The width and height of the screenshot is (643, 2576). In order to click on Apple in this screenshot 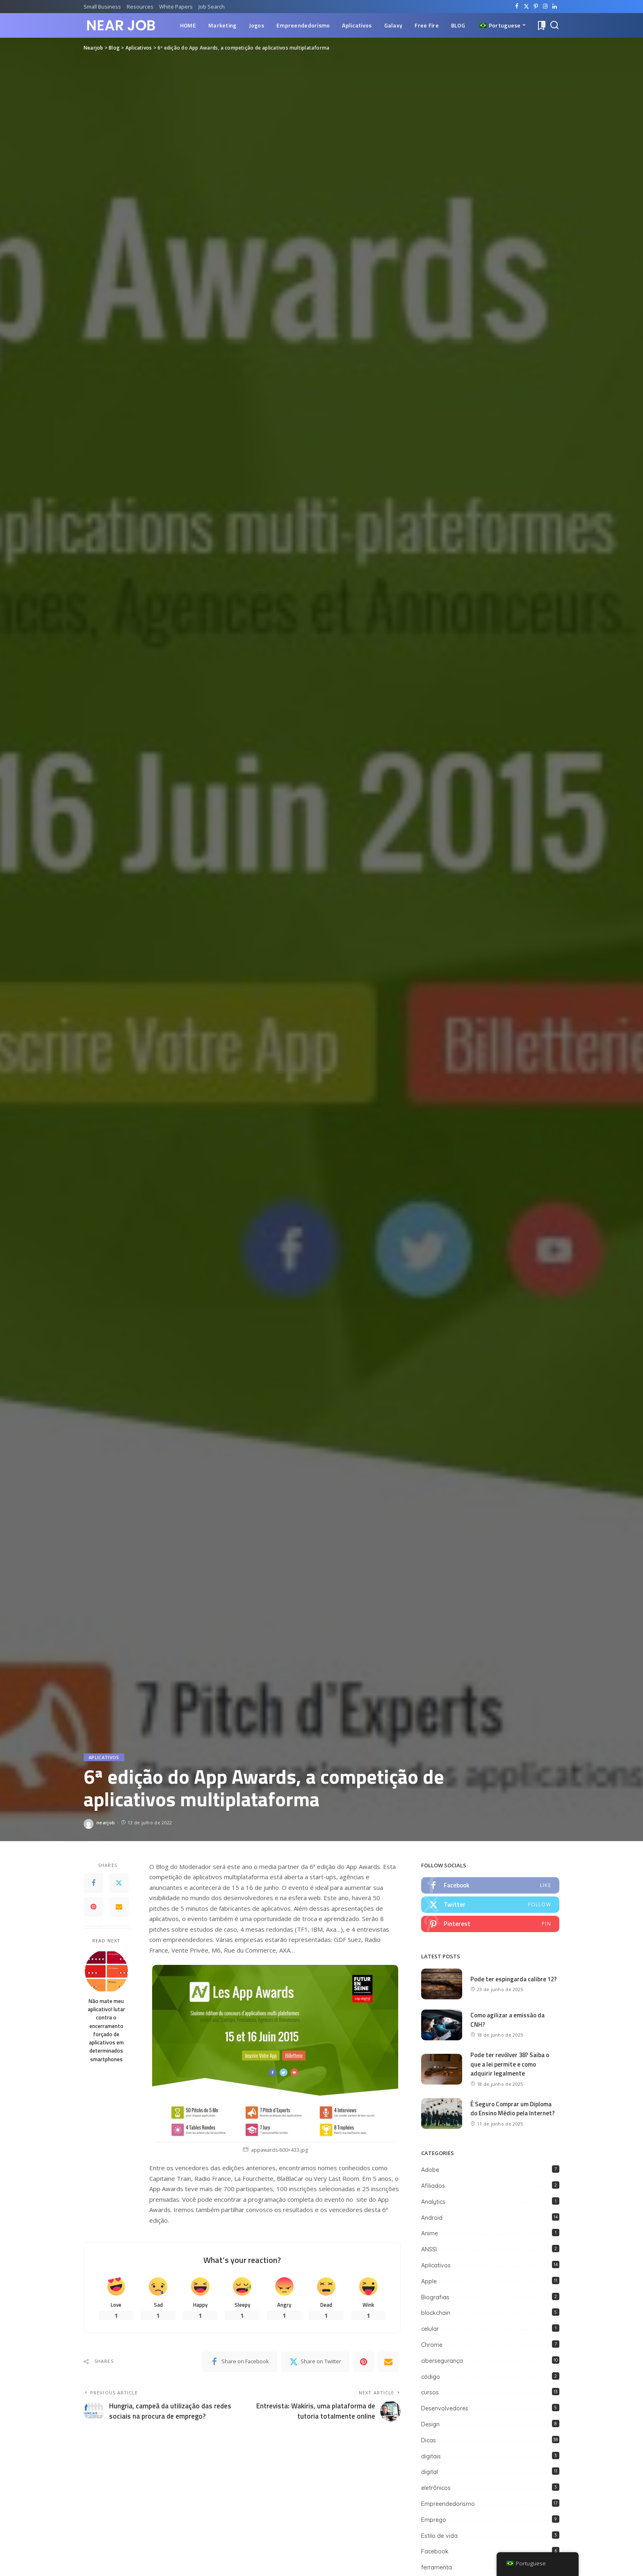, I will do `click(429, 2281)`.